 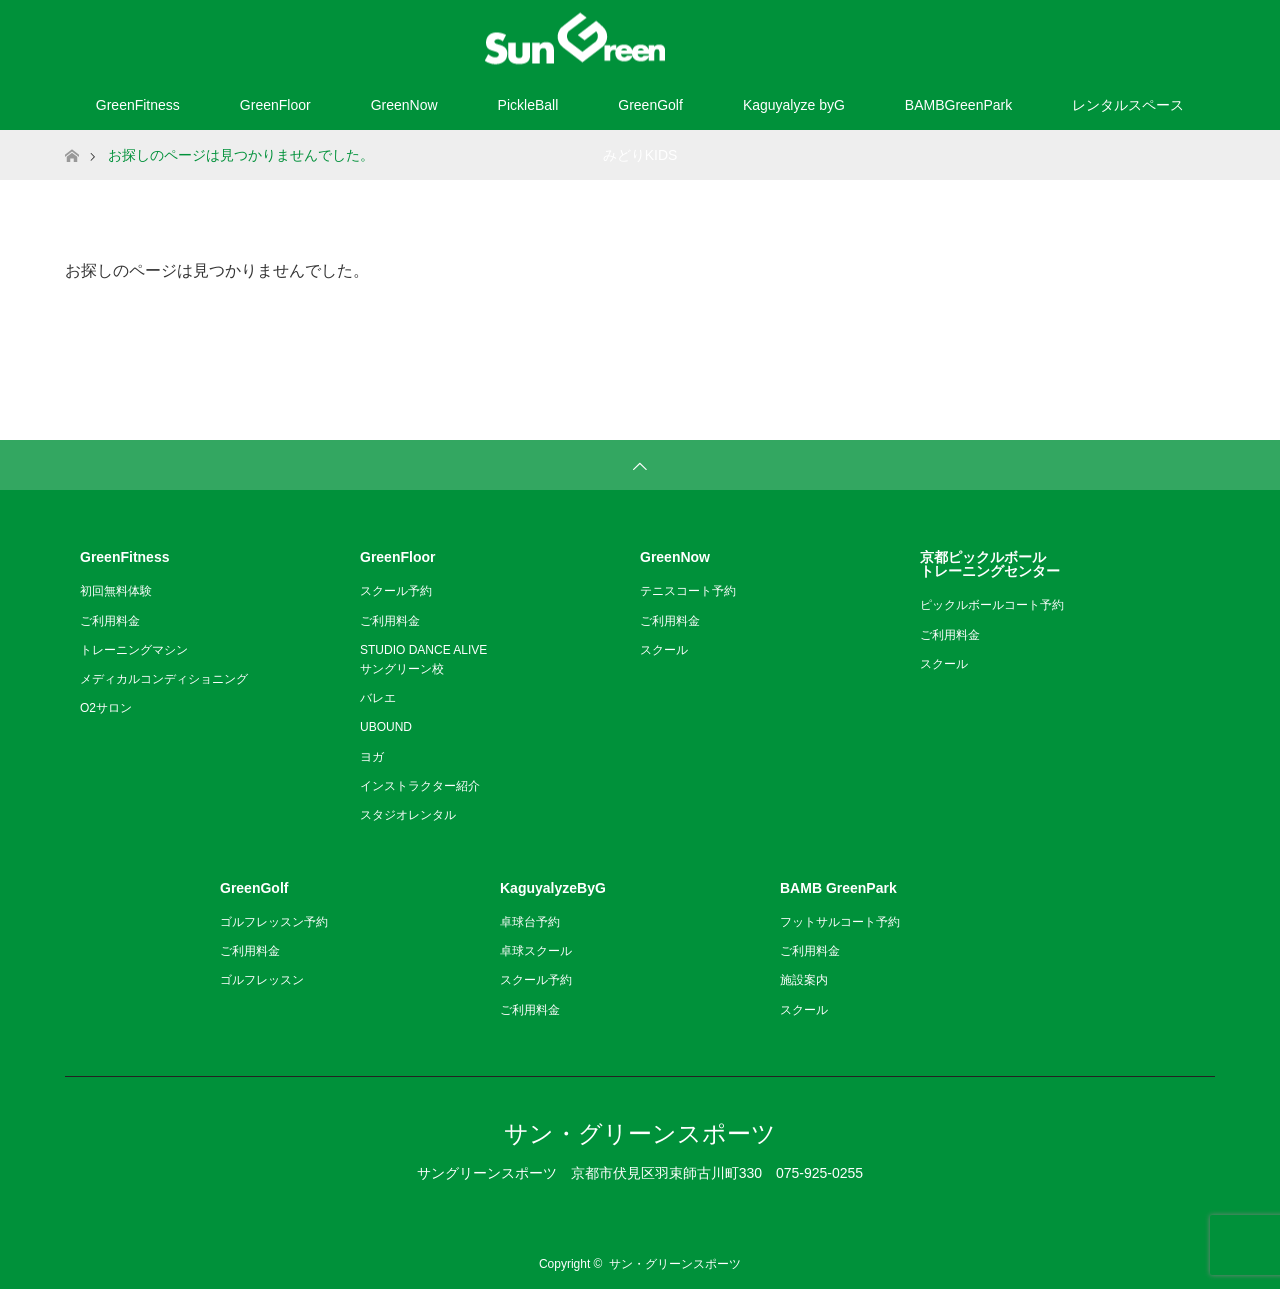 I want to click on GreenGolf, so click(x=650, y=105).